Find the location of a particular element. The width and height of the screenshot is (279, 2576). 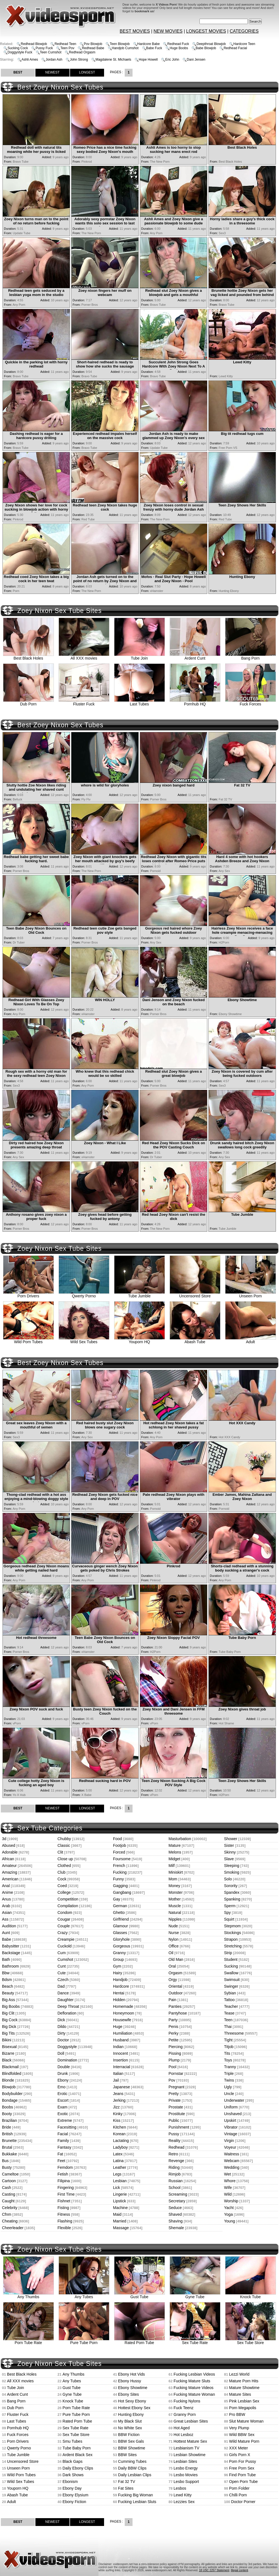

Uncle is located at coordinates (229, 2093).